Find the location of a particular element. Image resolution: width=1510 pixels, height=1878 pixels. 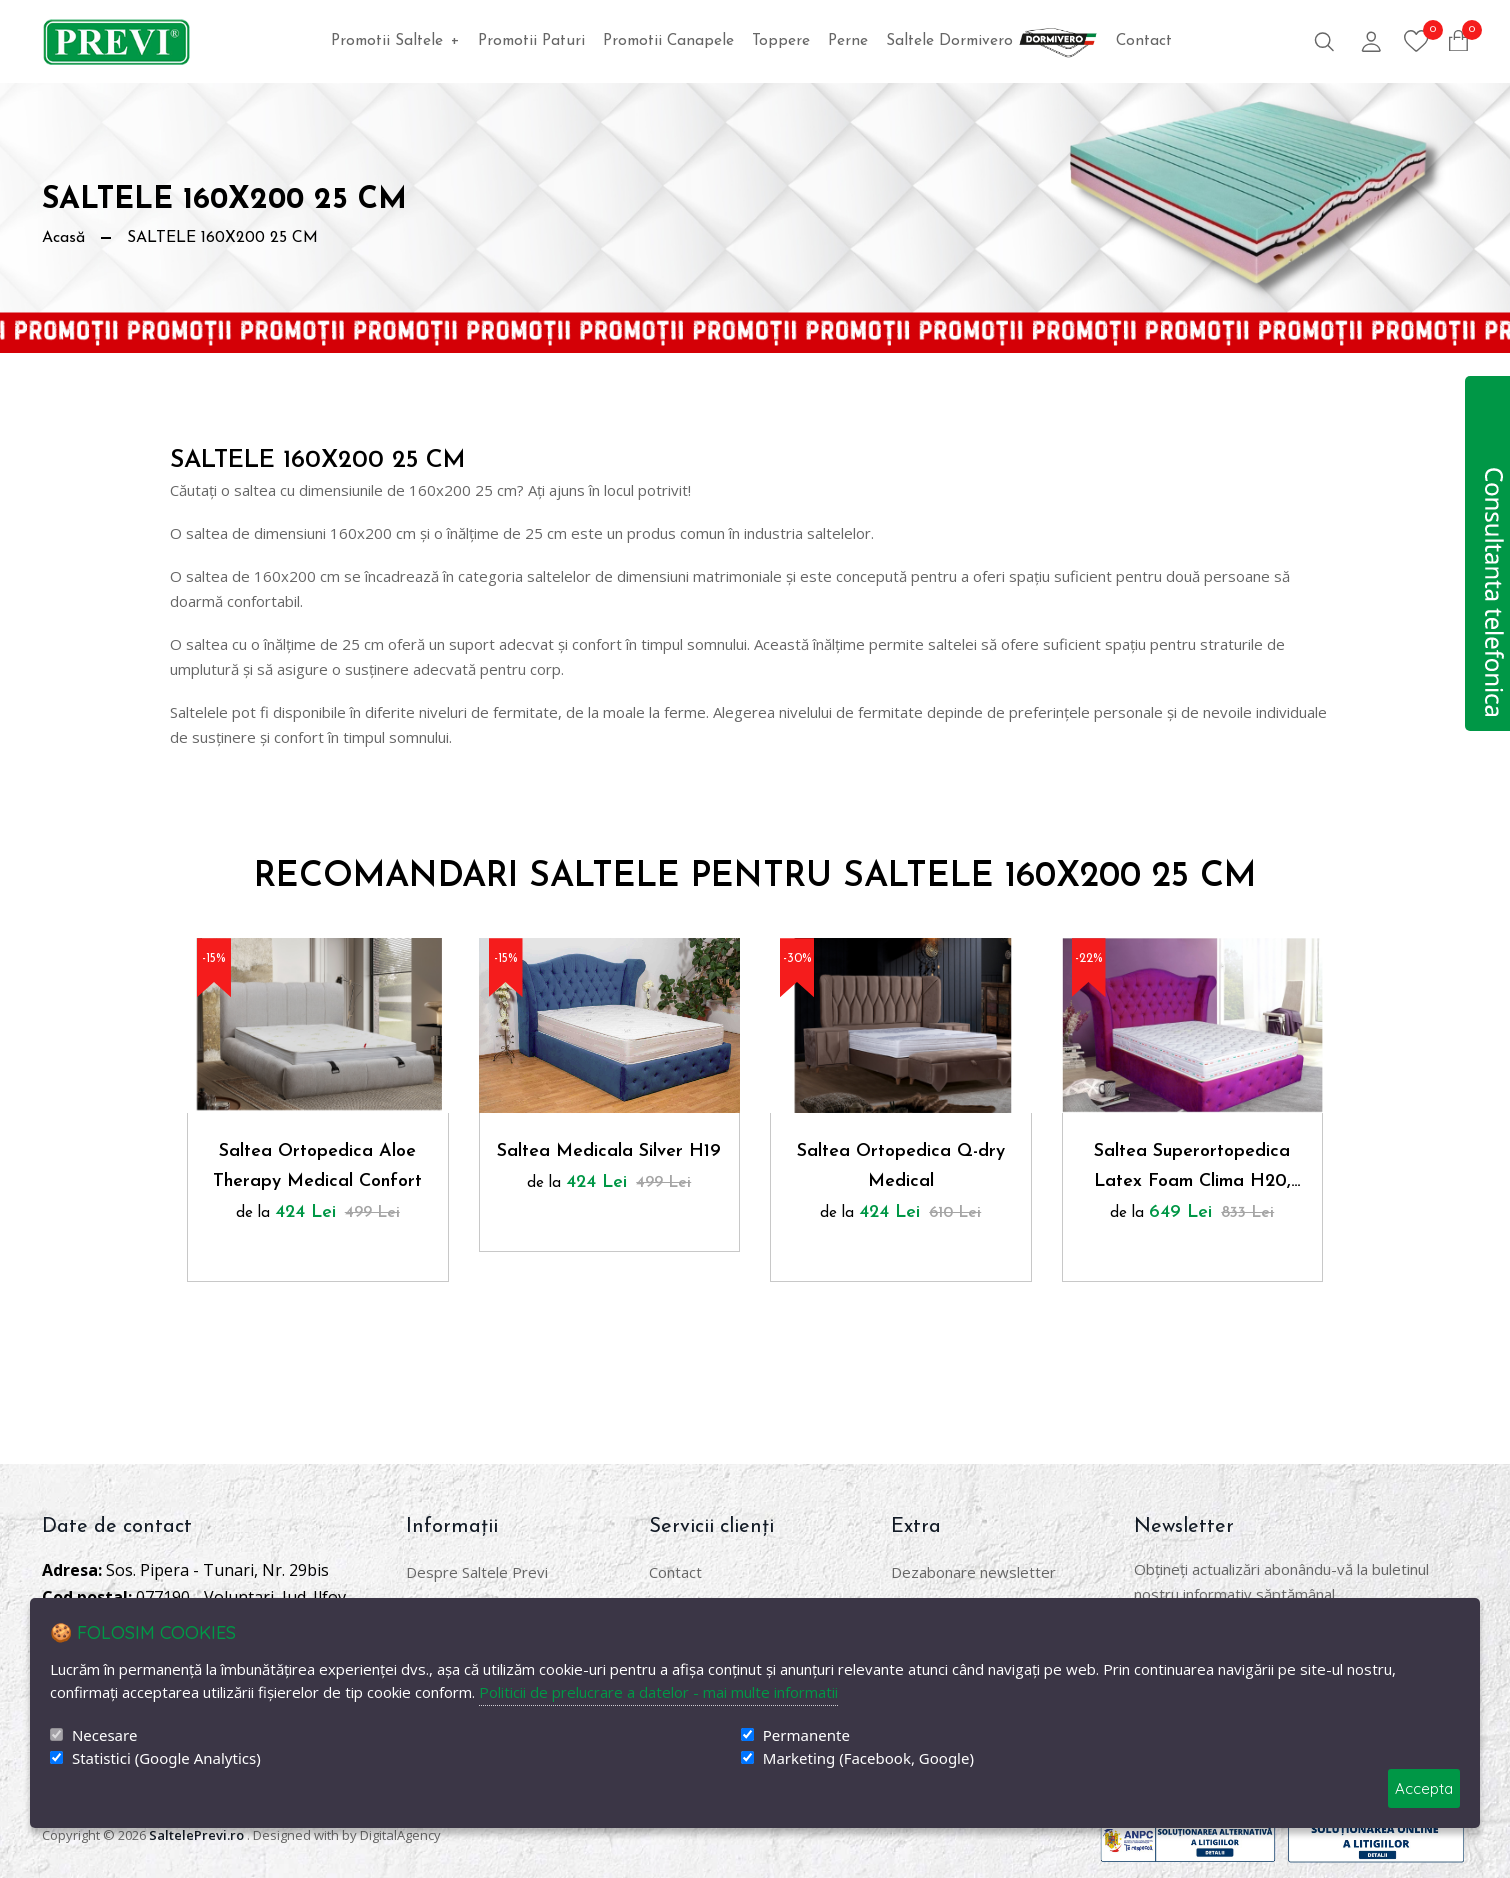

Marketing (Facebook, Google) is located at coordinates (868, 1758).